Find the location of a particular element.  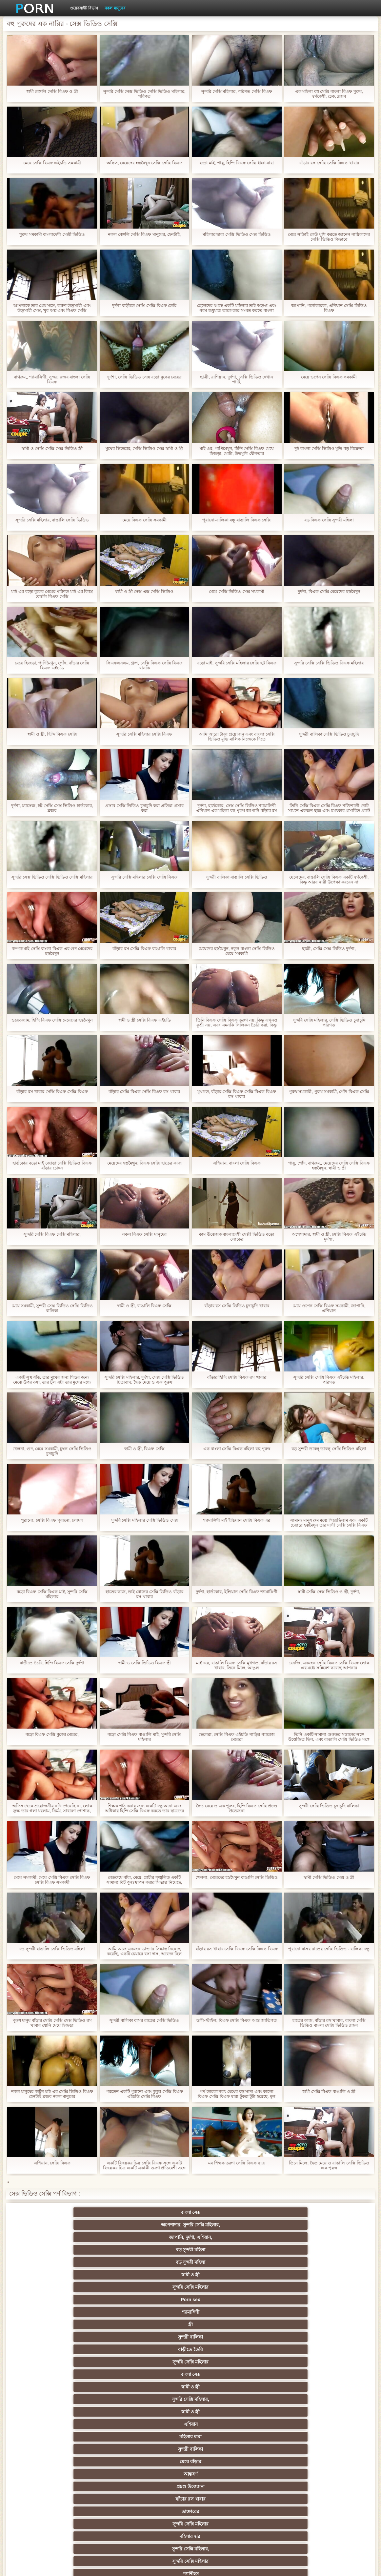

ডাক্তার is located at coordinates (254, 2496).